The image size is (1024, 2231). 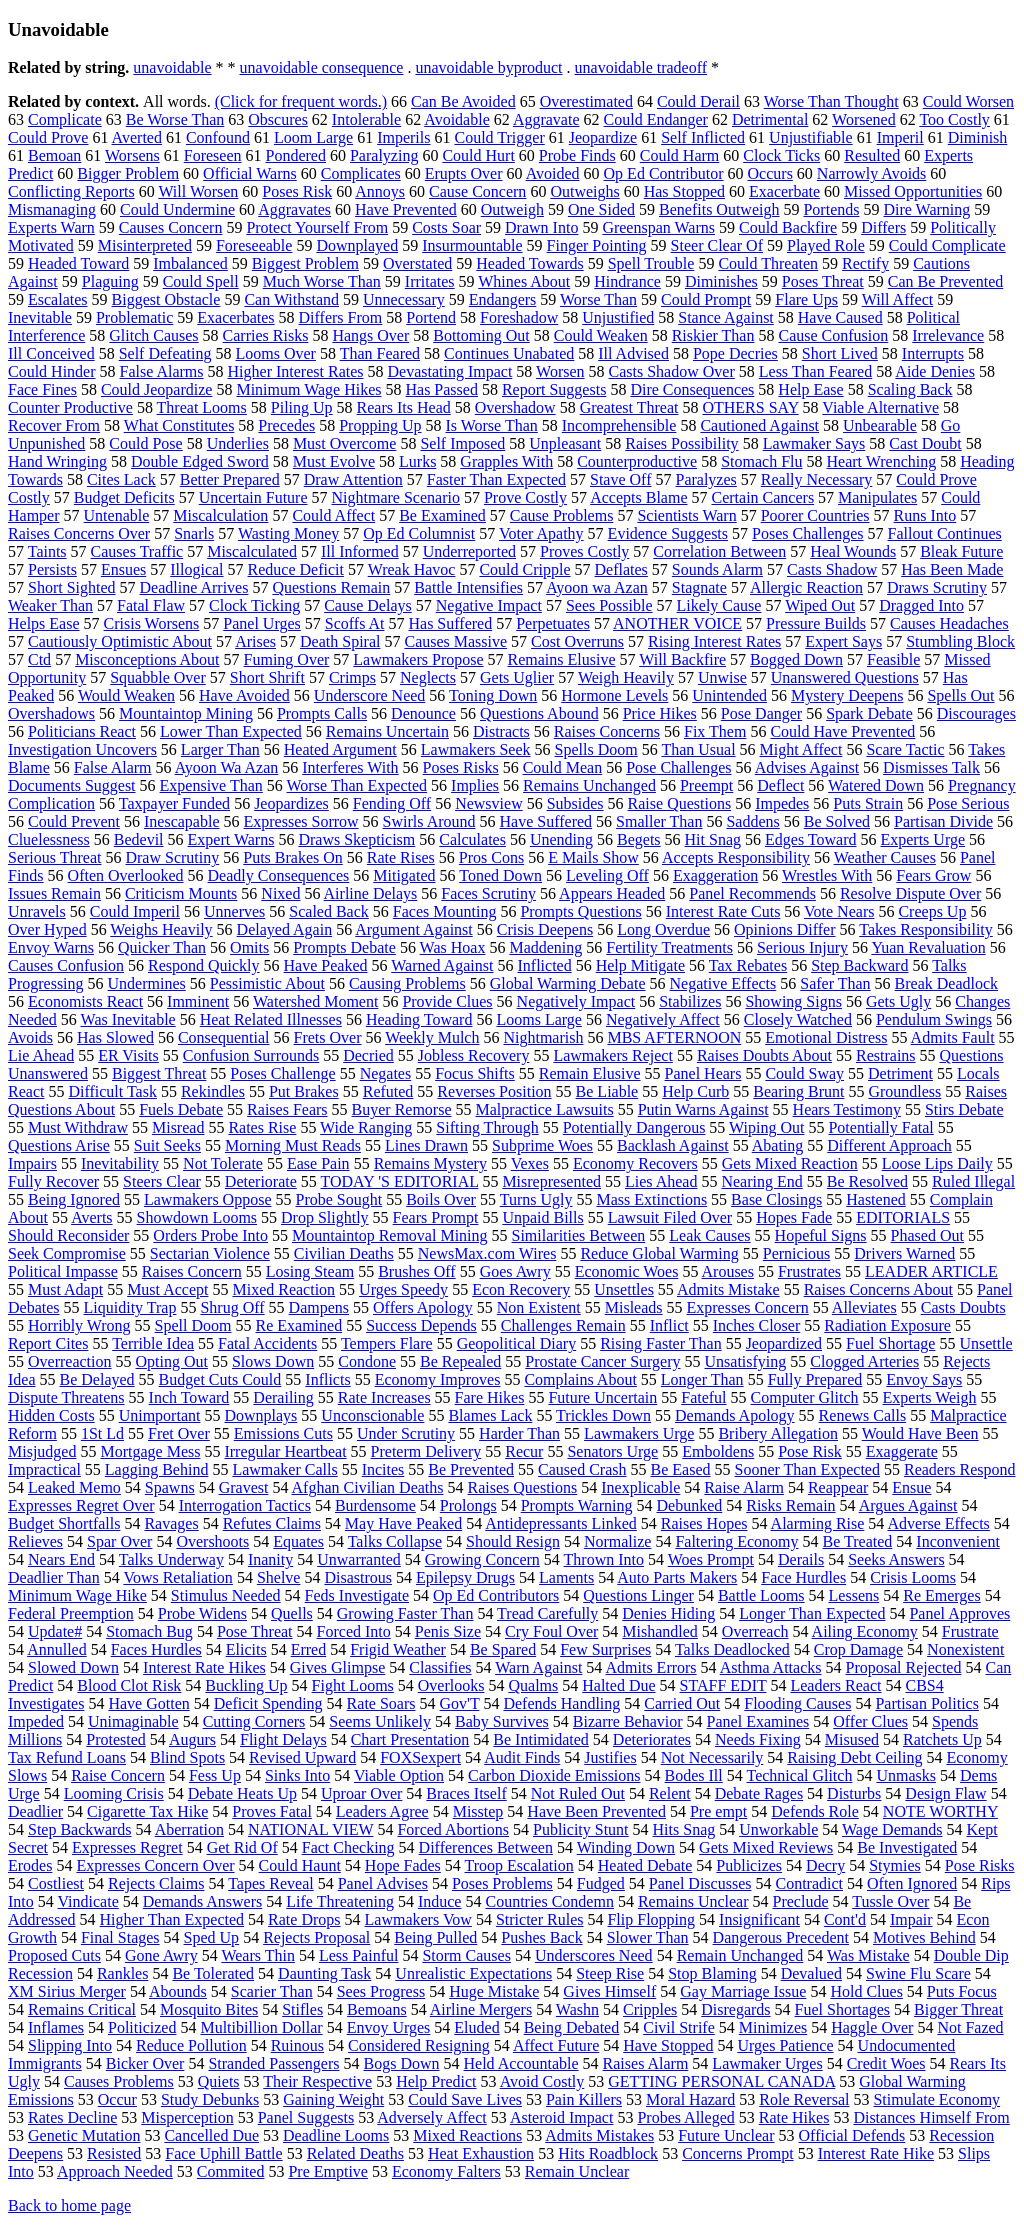 What do you see at coordinates (945, 533) in the screenshot?
I see `Fallout Continues` at bounding box center [945, 533].